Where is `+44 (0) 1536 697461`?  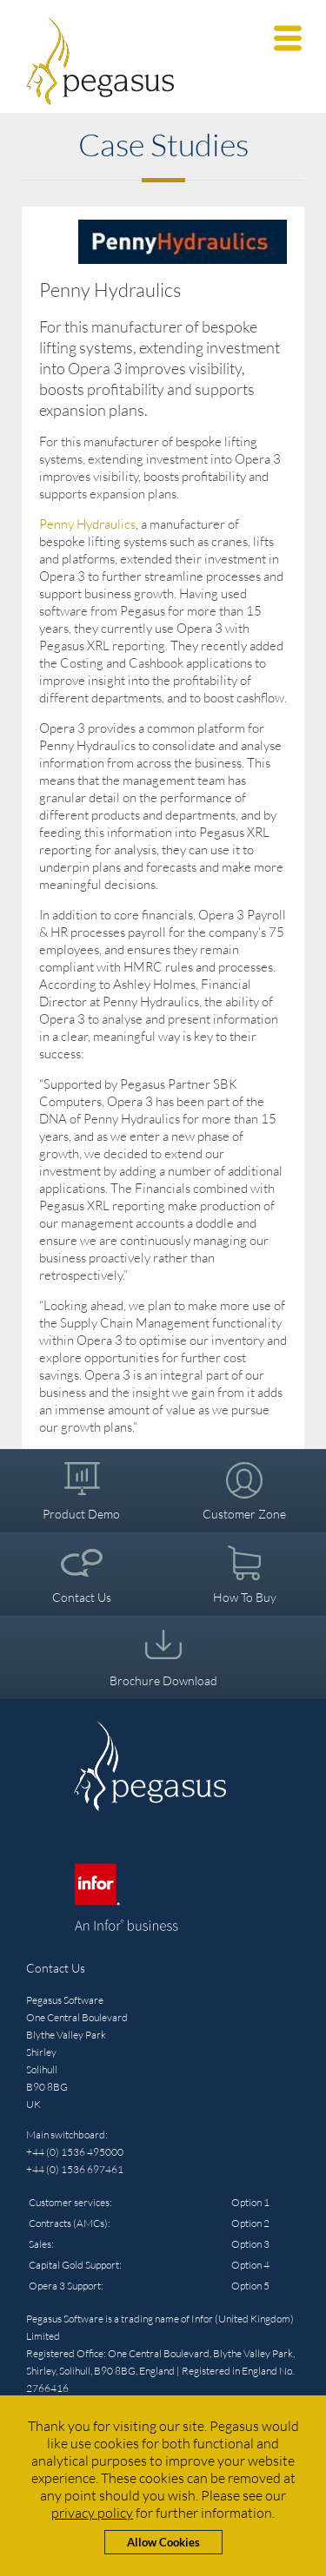 +44 (0) 1536 697461 is located at coordinates (74, 2169).